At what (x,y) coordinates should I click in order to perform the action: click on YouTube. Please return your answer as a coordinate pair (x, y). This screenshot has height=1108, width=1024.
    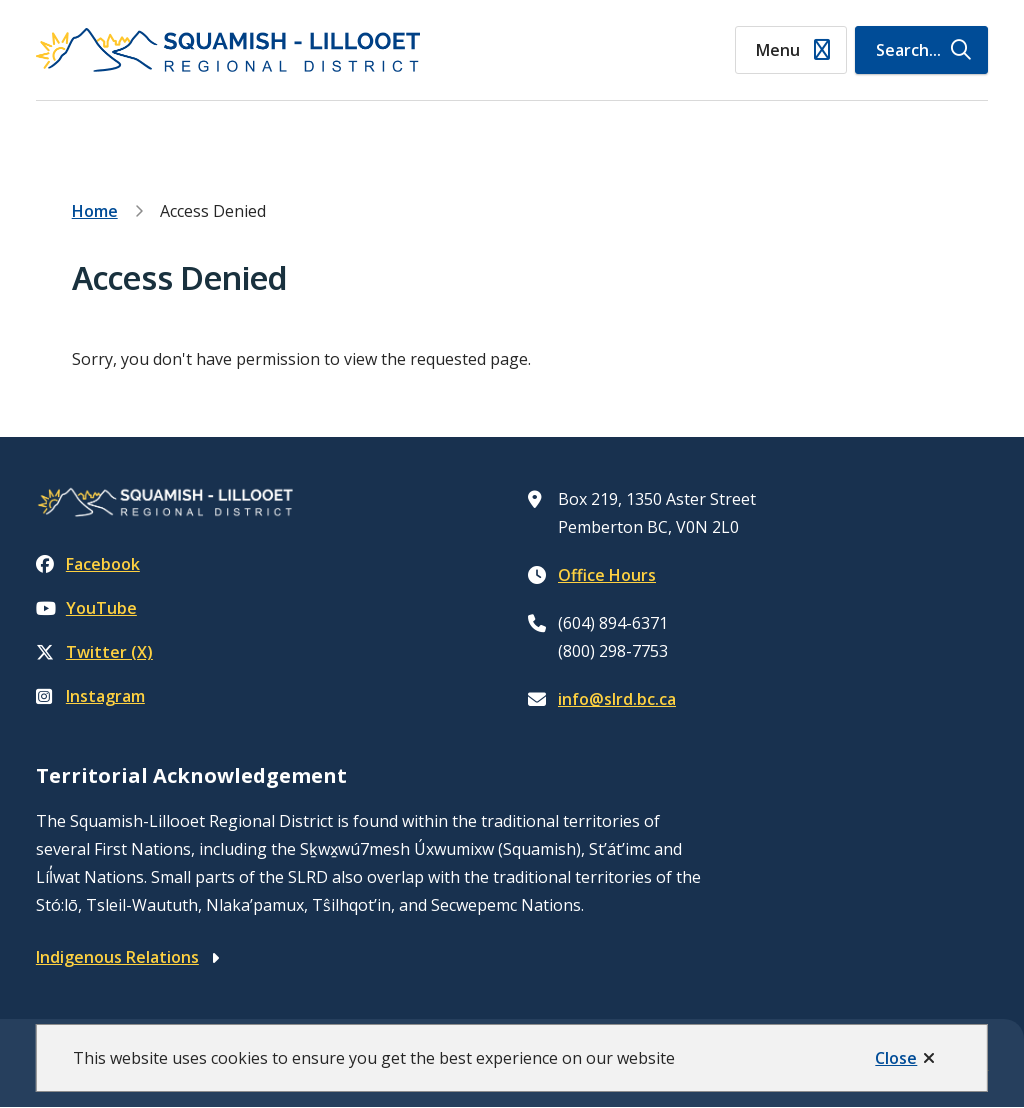
    Looking at the image, I should click on (86, 608).